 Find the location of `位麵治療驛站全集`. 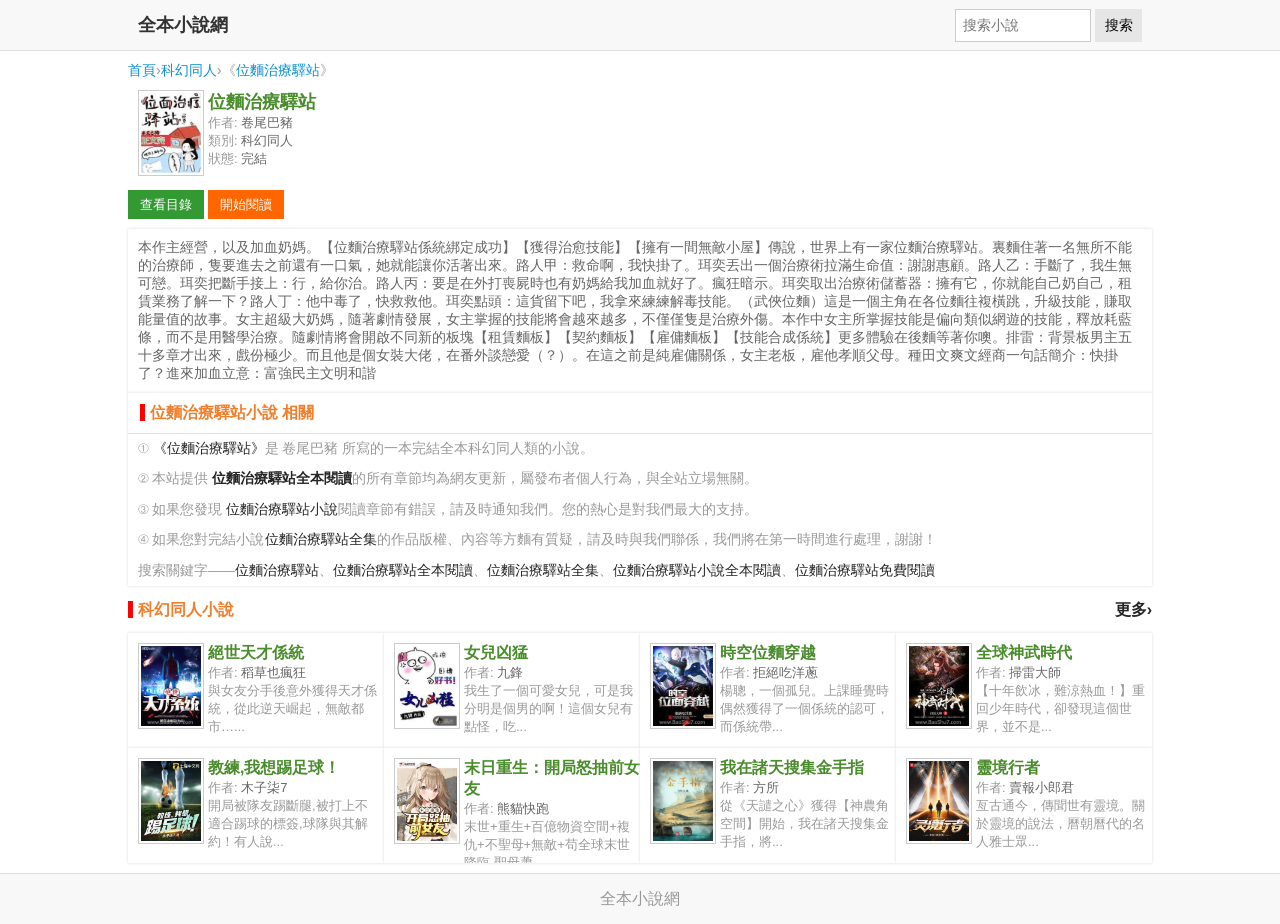

位麵治療驛站全集 is located at coordinates (321, 539).